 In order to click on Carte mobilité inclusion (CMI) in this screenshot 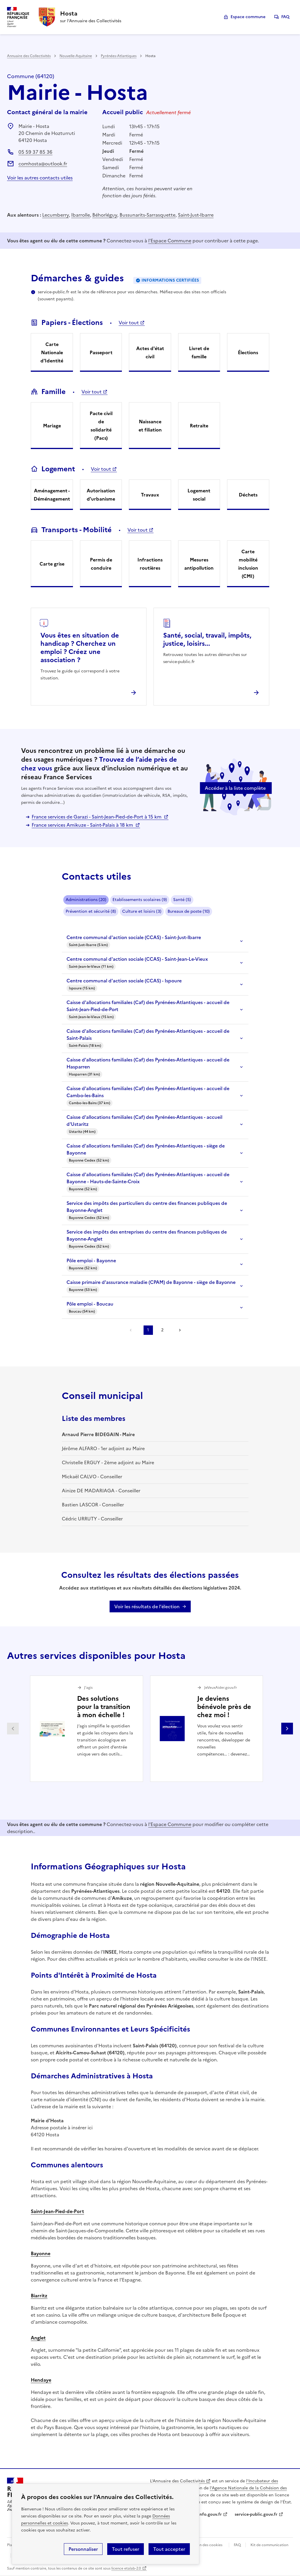, I will do `click(248, 564)`.